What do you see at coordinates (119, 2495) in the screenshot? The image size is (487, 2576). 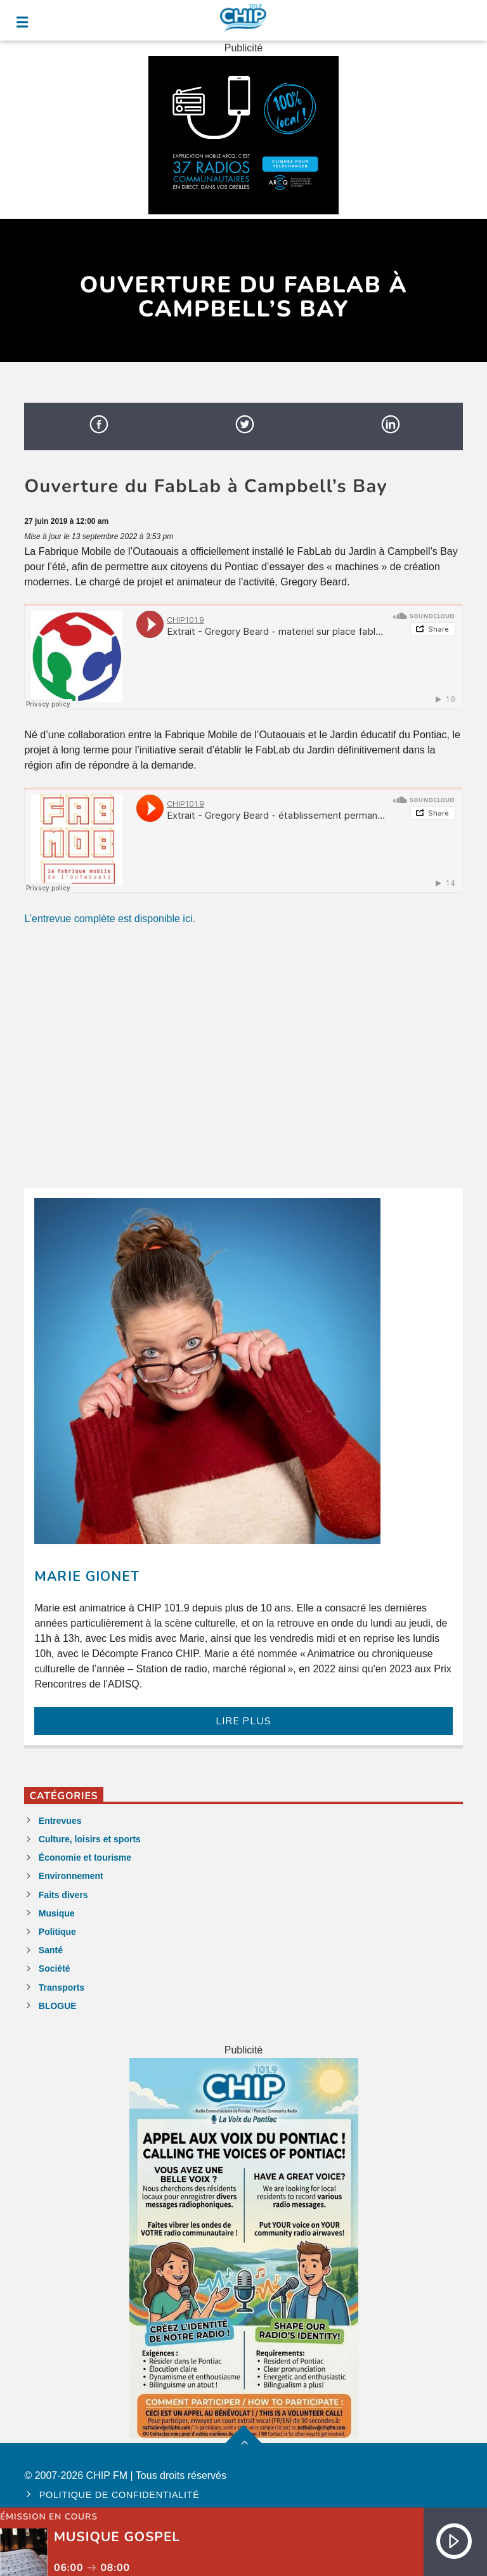 I see `Politique de confidentialité` at bounding box center [119, 2495].